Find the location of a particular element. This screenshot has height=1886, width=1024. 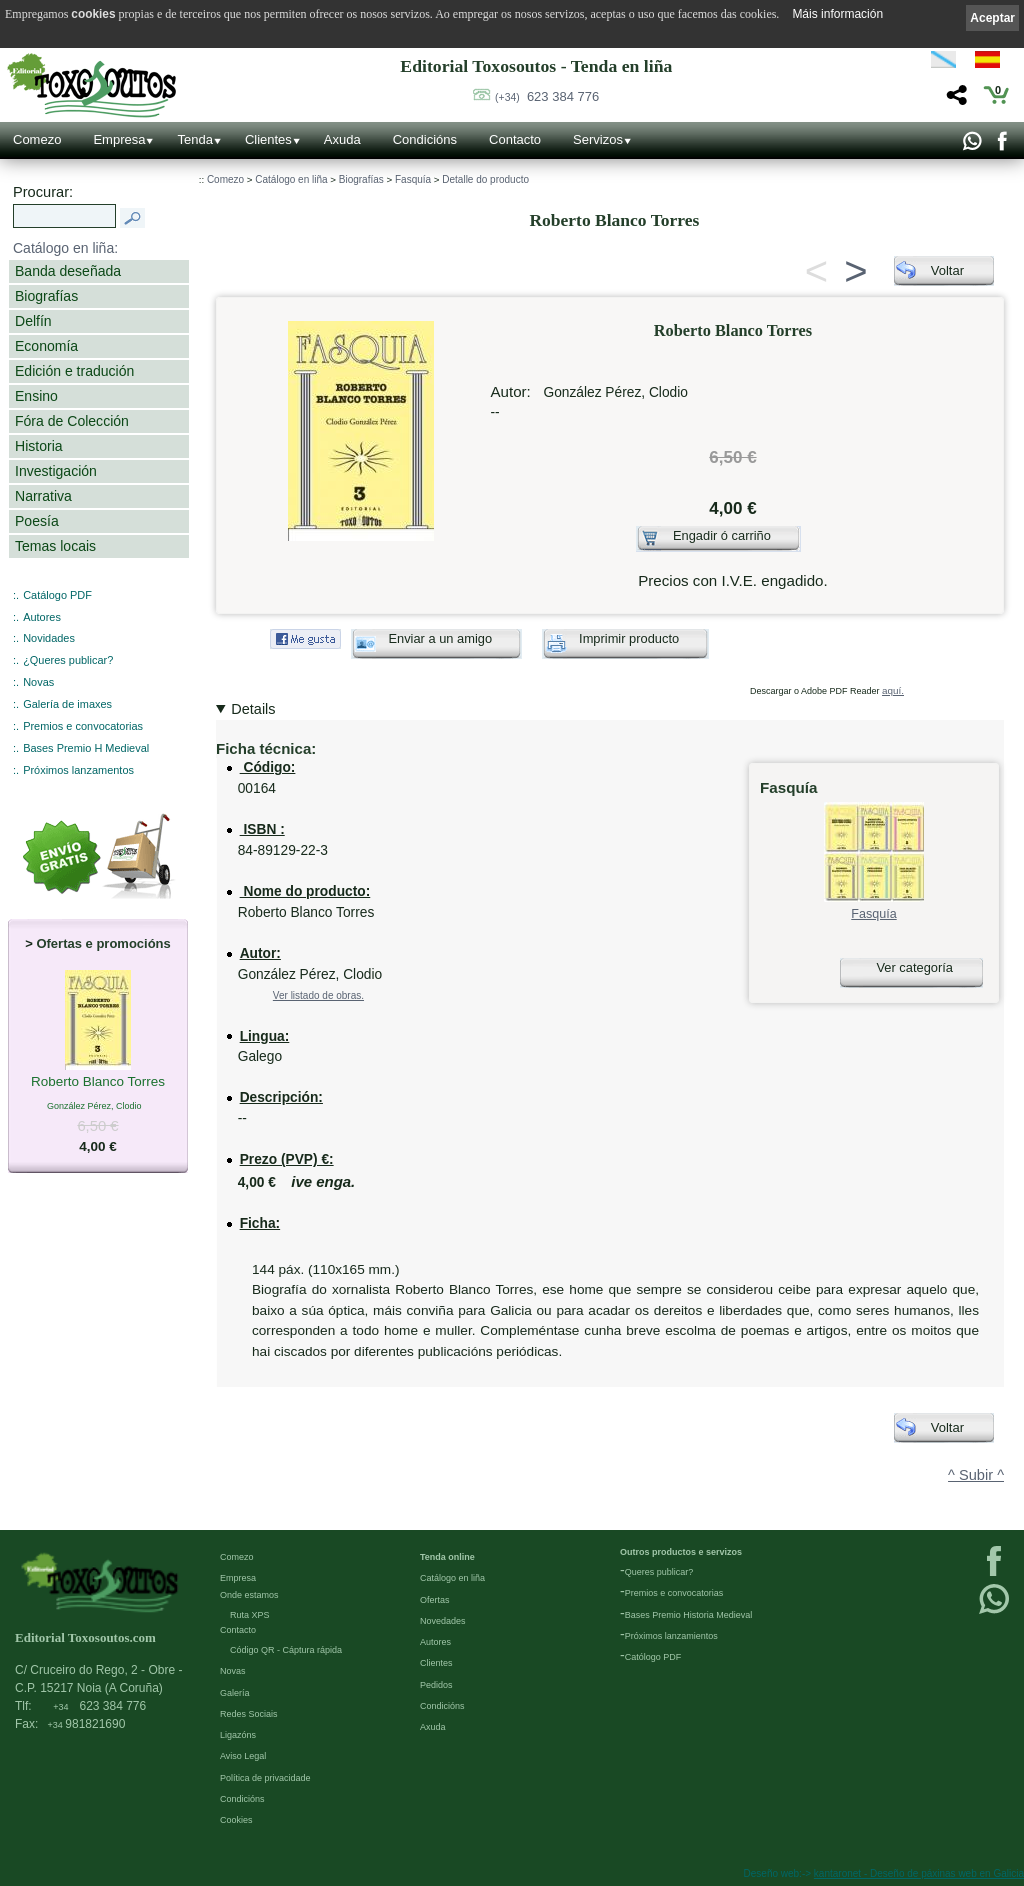

Delfín is located at coordinates (33, 321).